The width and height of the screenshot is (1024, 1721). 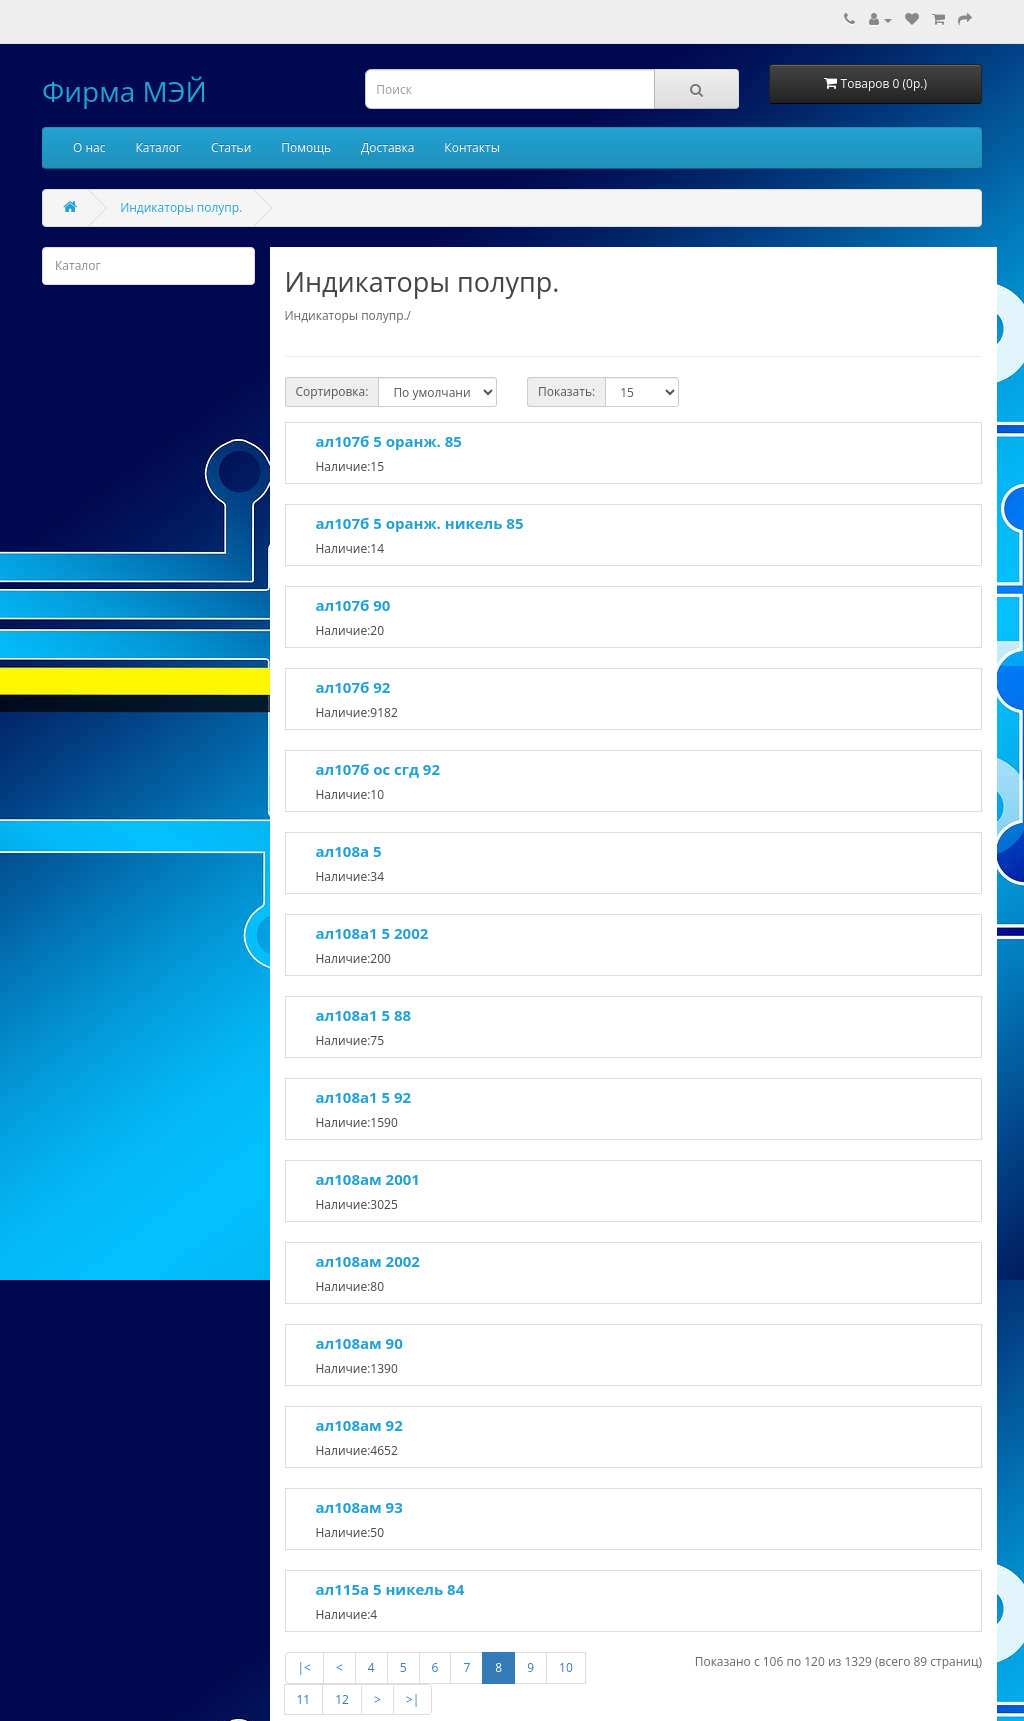 What do you see at coordinates (306, 147) in the screenshot?
I see `Помощь` at bounding box center [306, 147].